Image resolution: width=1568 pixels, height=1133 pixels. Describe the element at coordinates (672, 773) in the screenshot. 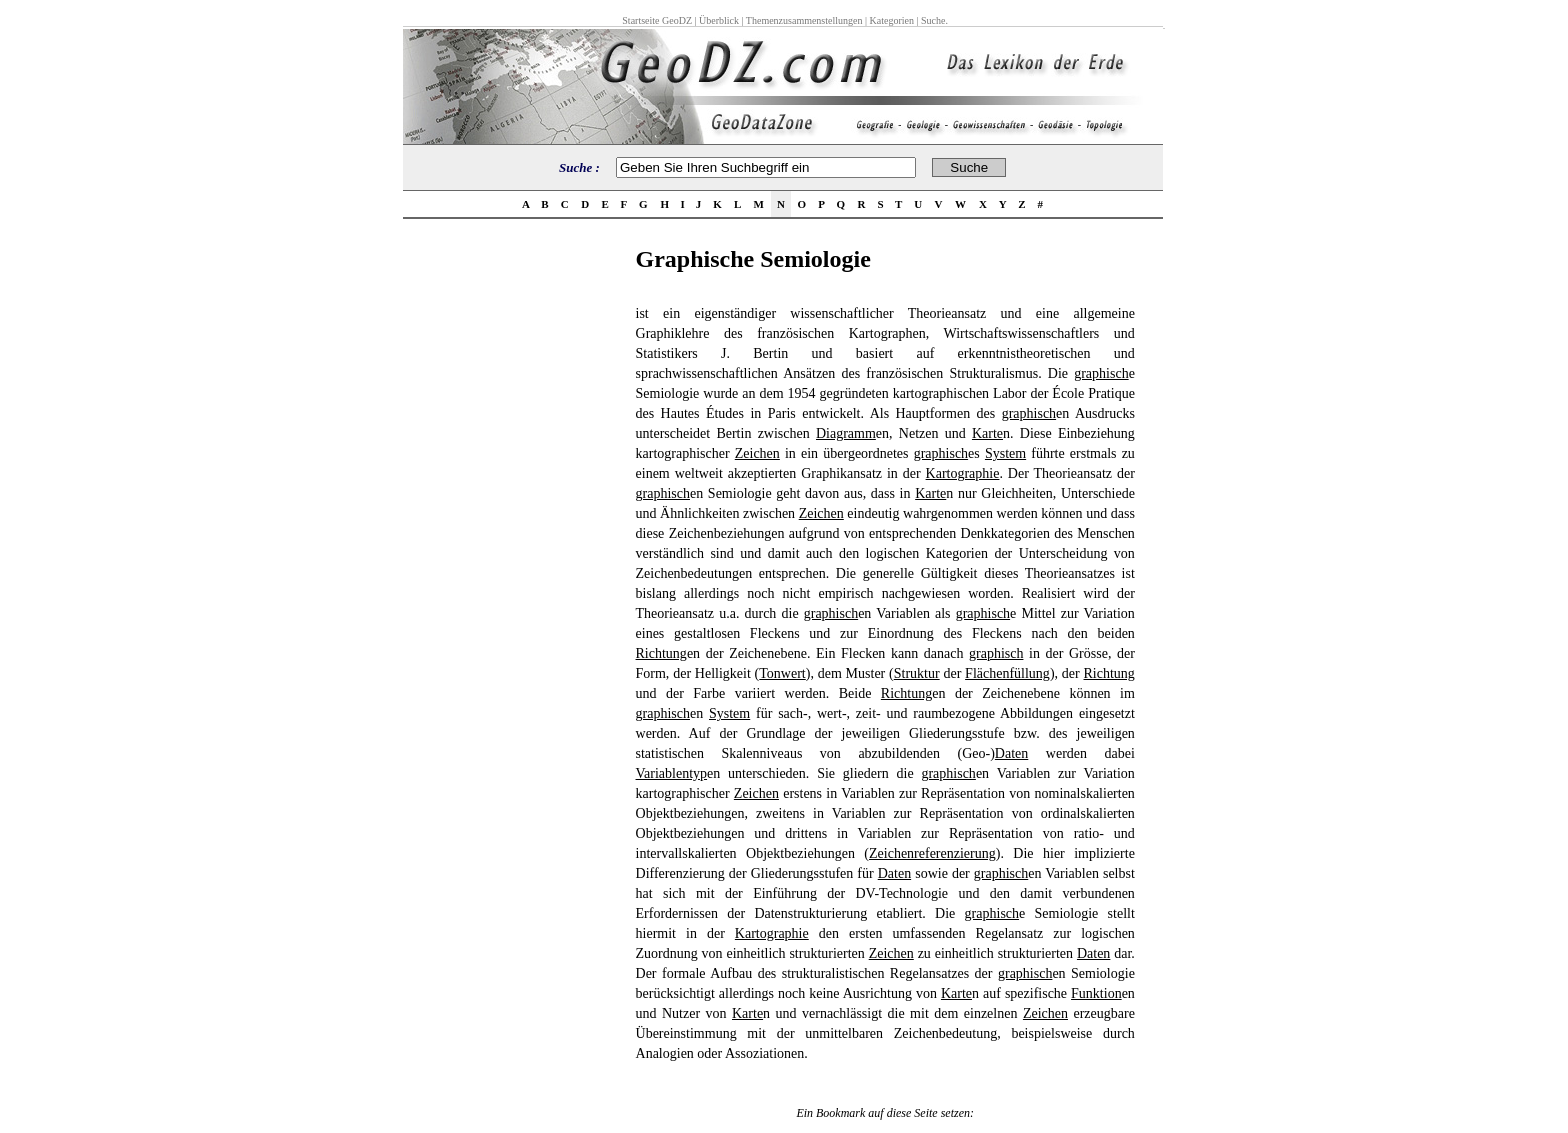

I see `Variablentyp` at that location.